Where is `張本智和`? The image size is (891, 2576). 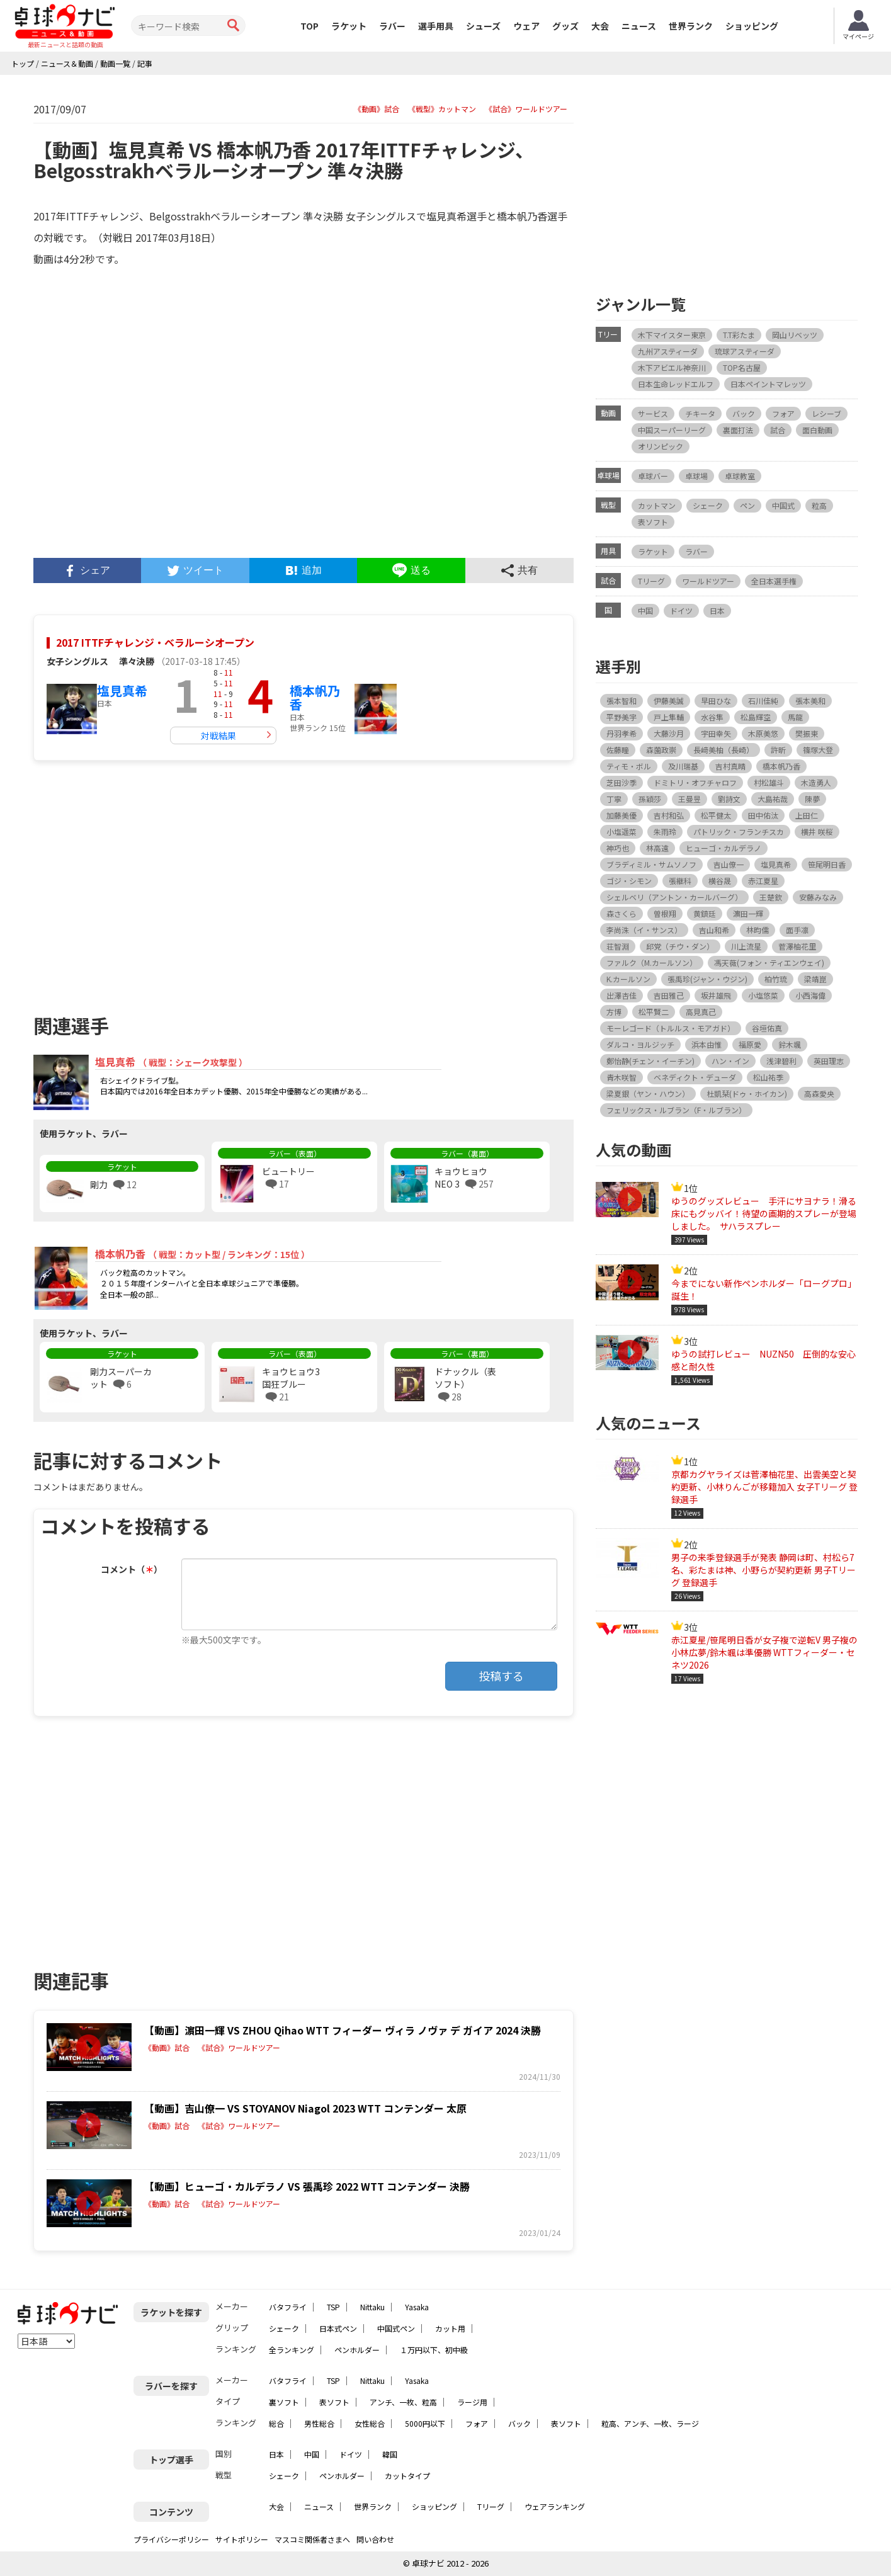 張本智和 is located at coordinates (621, 700).